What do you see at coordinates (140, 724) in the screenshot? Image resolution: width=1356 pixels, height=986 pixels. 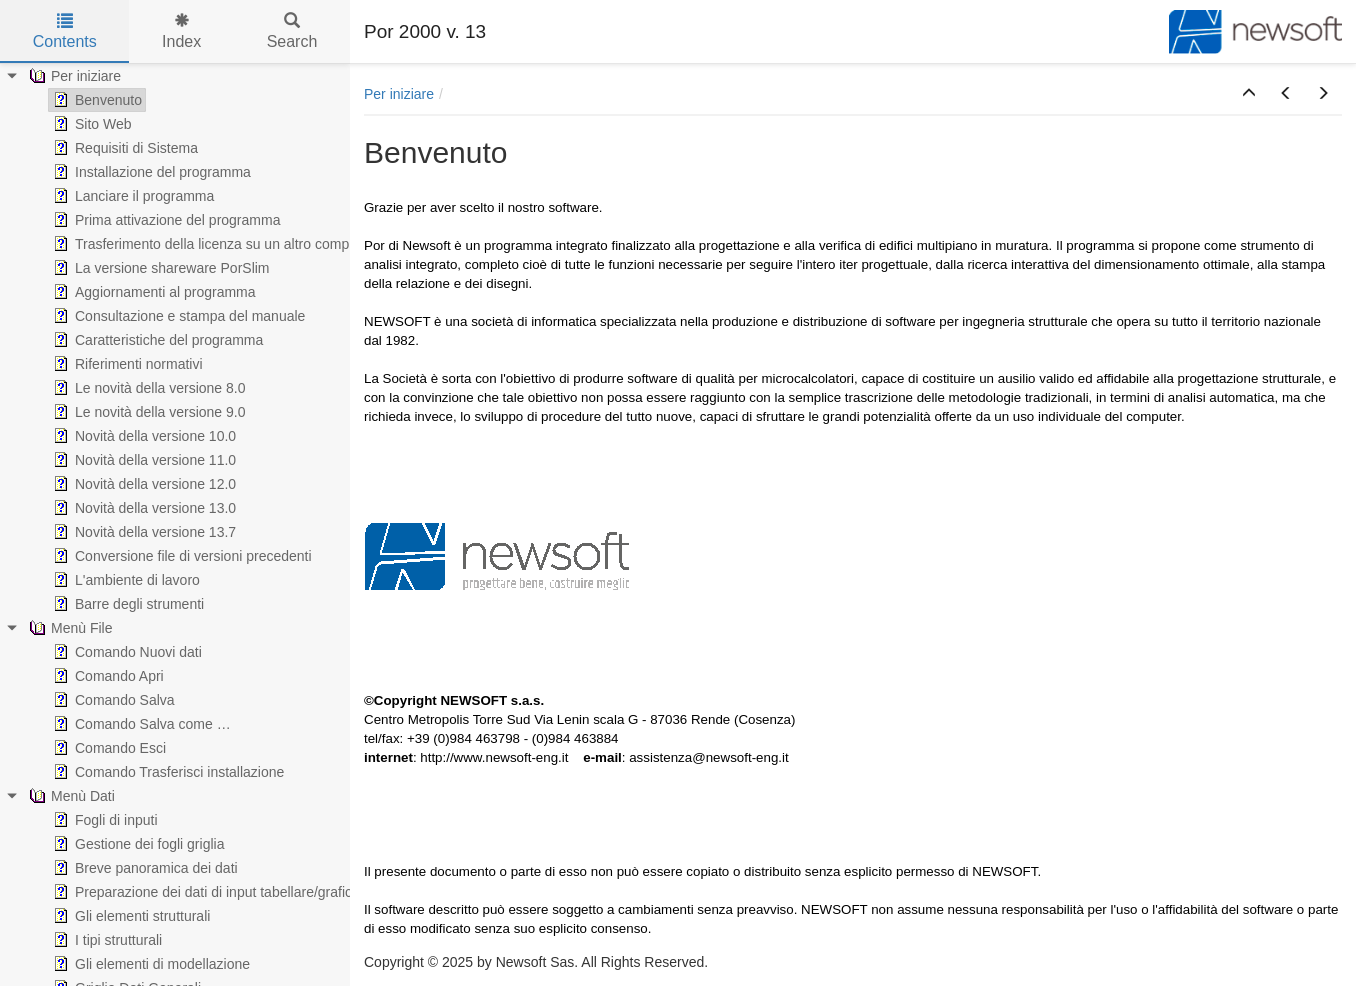 I see `Comando Salva come … [treeitem]` at bounding box center [140, 724].